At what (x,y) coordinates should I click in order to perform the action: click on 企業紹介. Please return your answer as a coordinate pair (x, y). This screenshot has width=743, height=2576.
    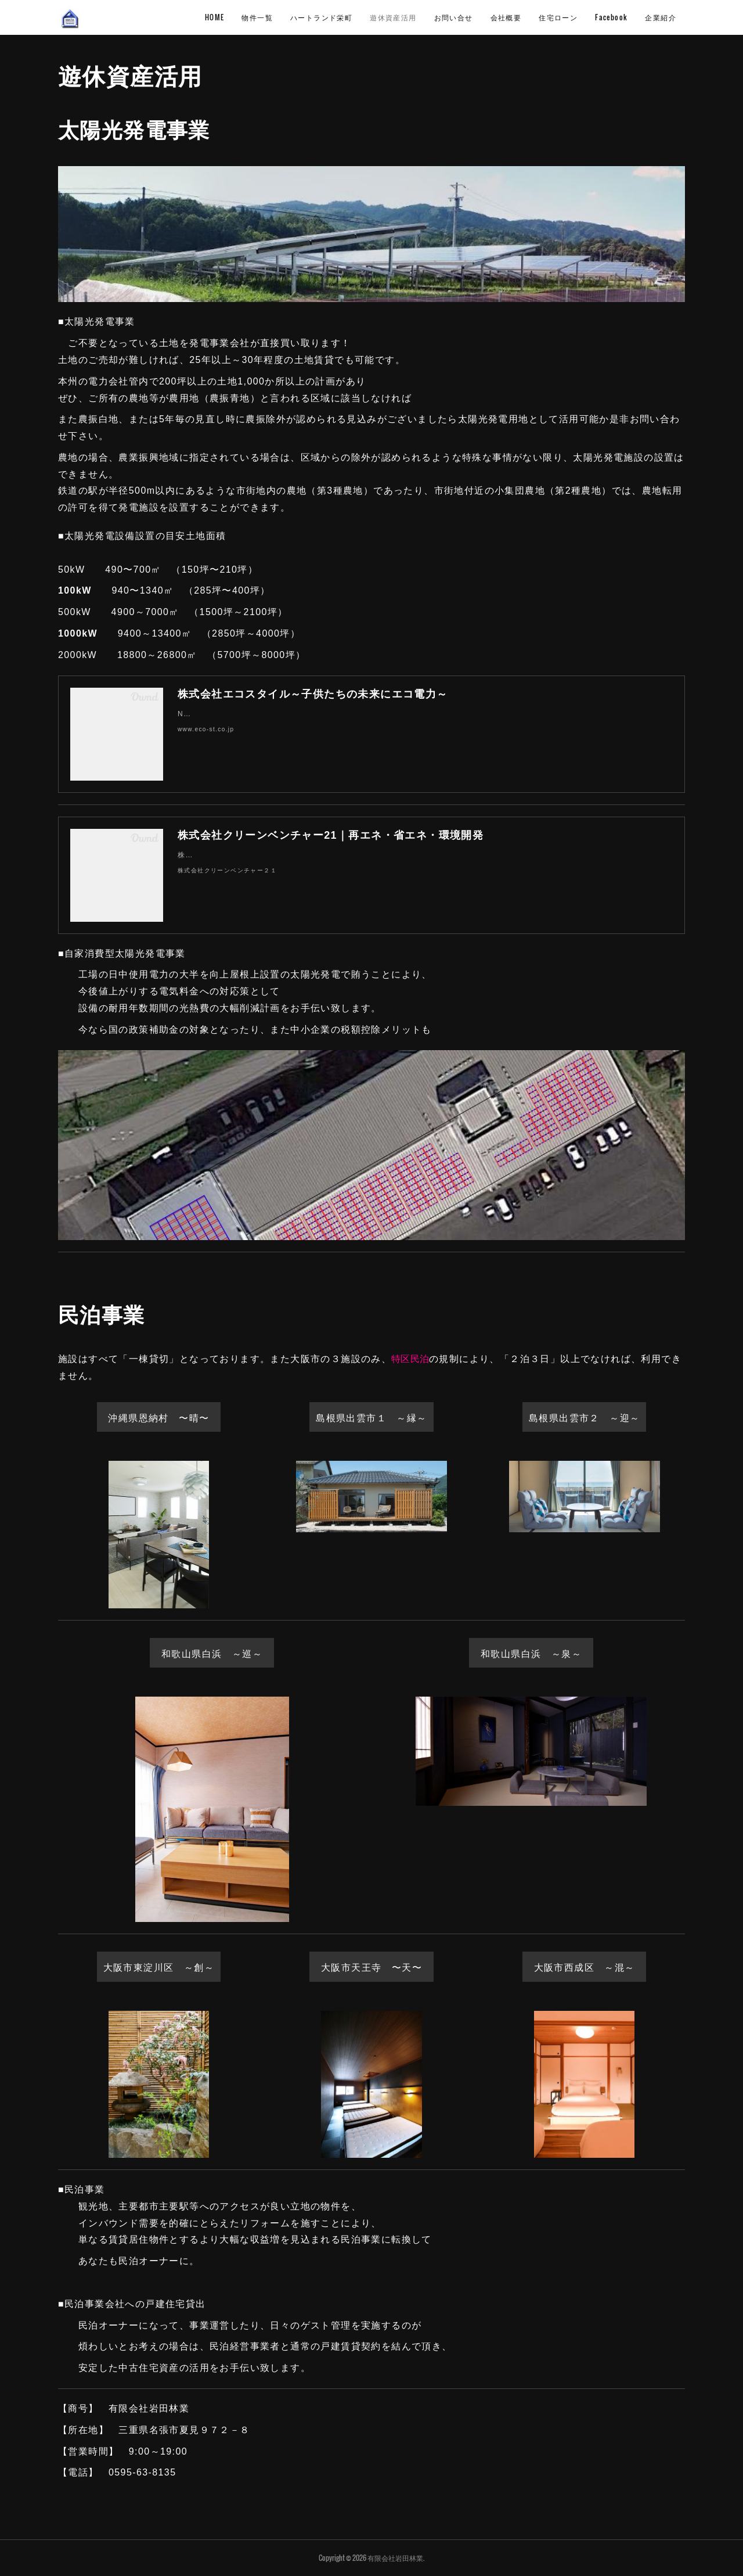
    Looking at the image, I should click on (660, 17).